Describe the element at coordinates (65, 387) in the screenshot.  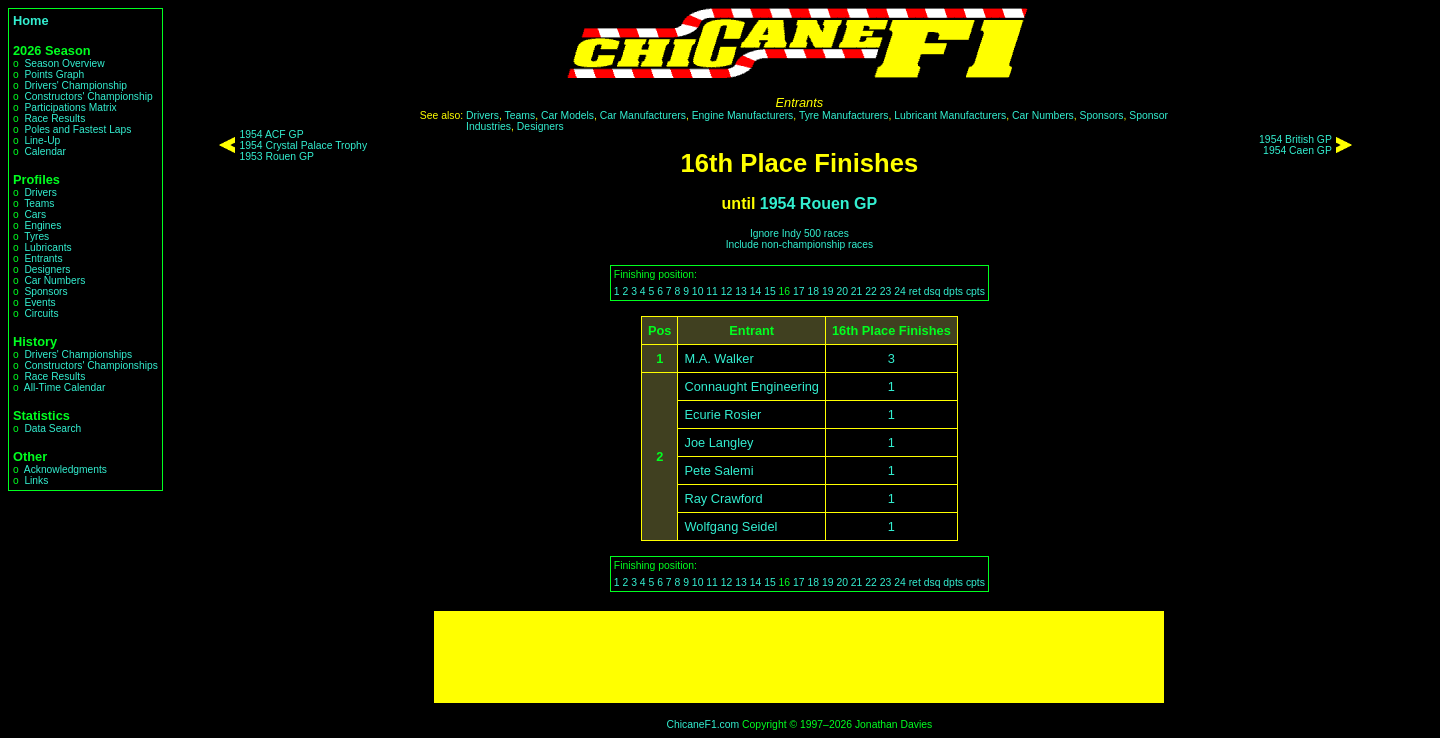
I see `All-Time Calendar` at that location.